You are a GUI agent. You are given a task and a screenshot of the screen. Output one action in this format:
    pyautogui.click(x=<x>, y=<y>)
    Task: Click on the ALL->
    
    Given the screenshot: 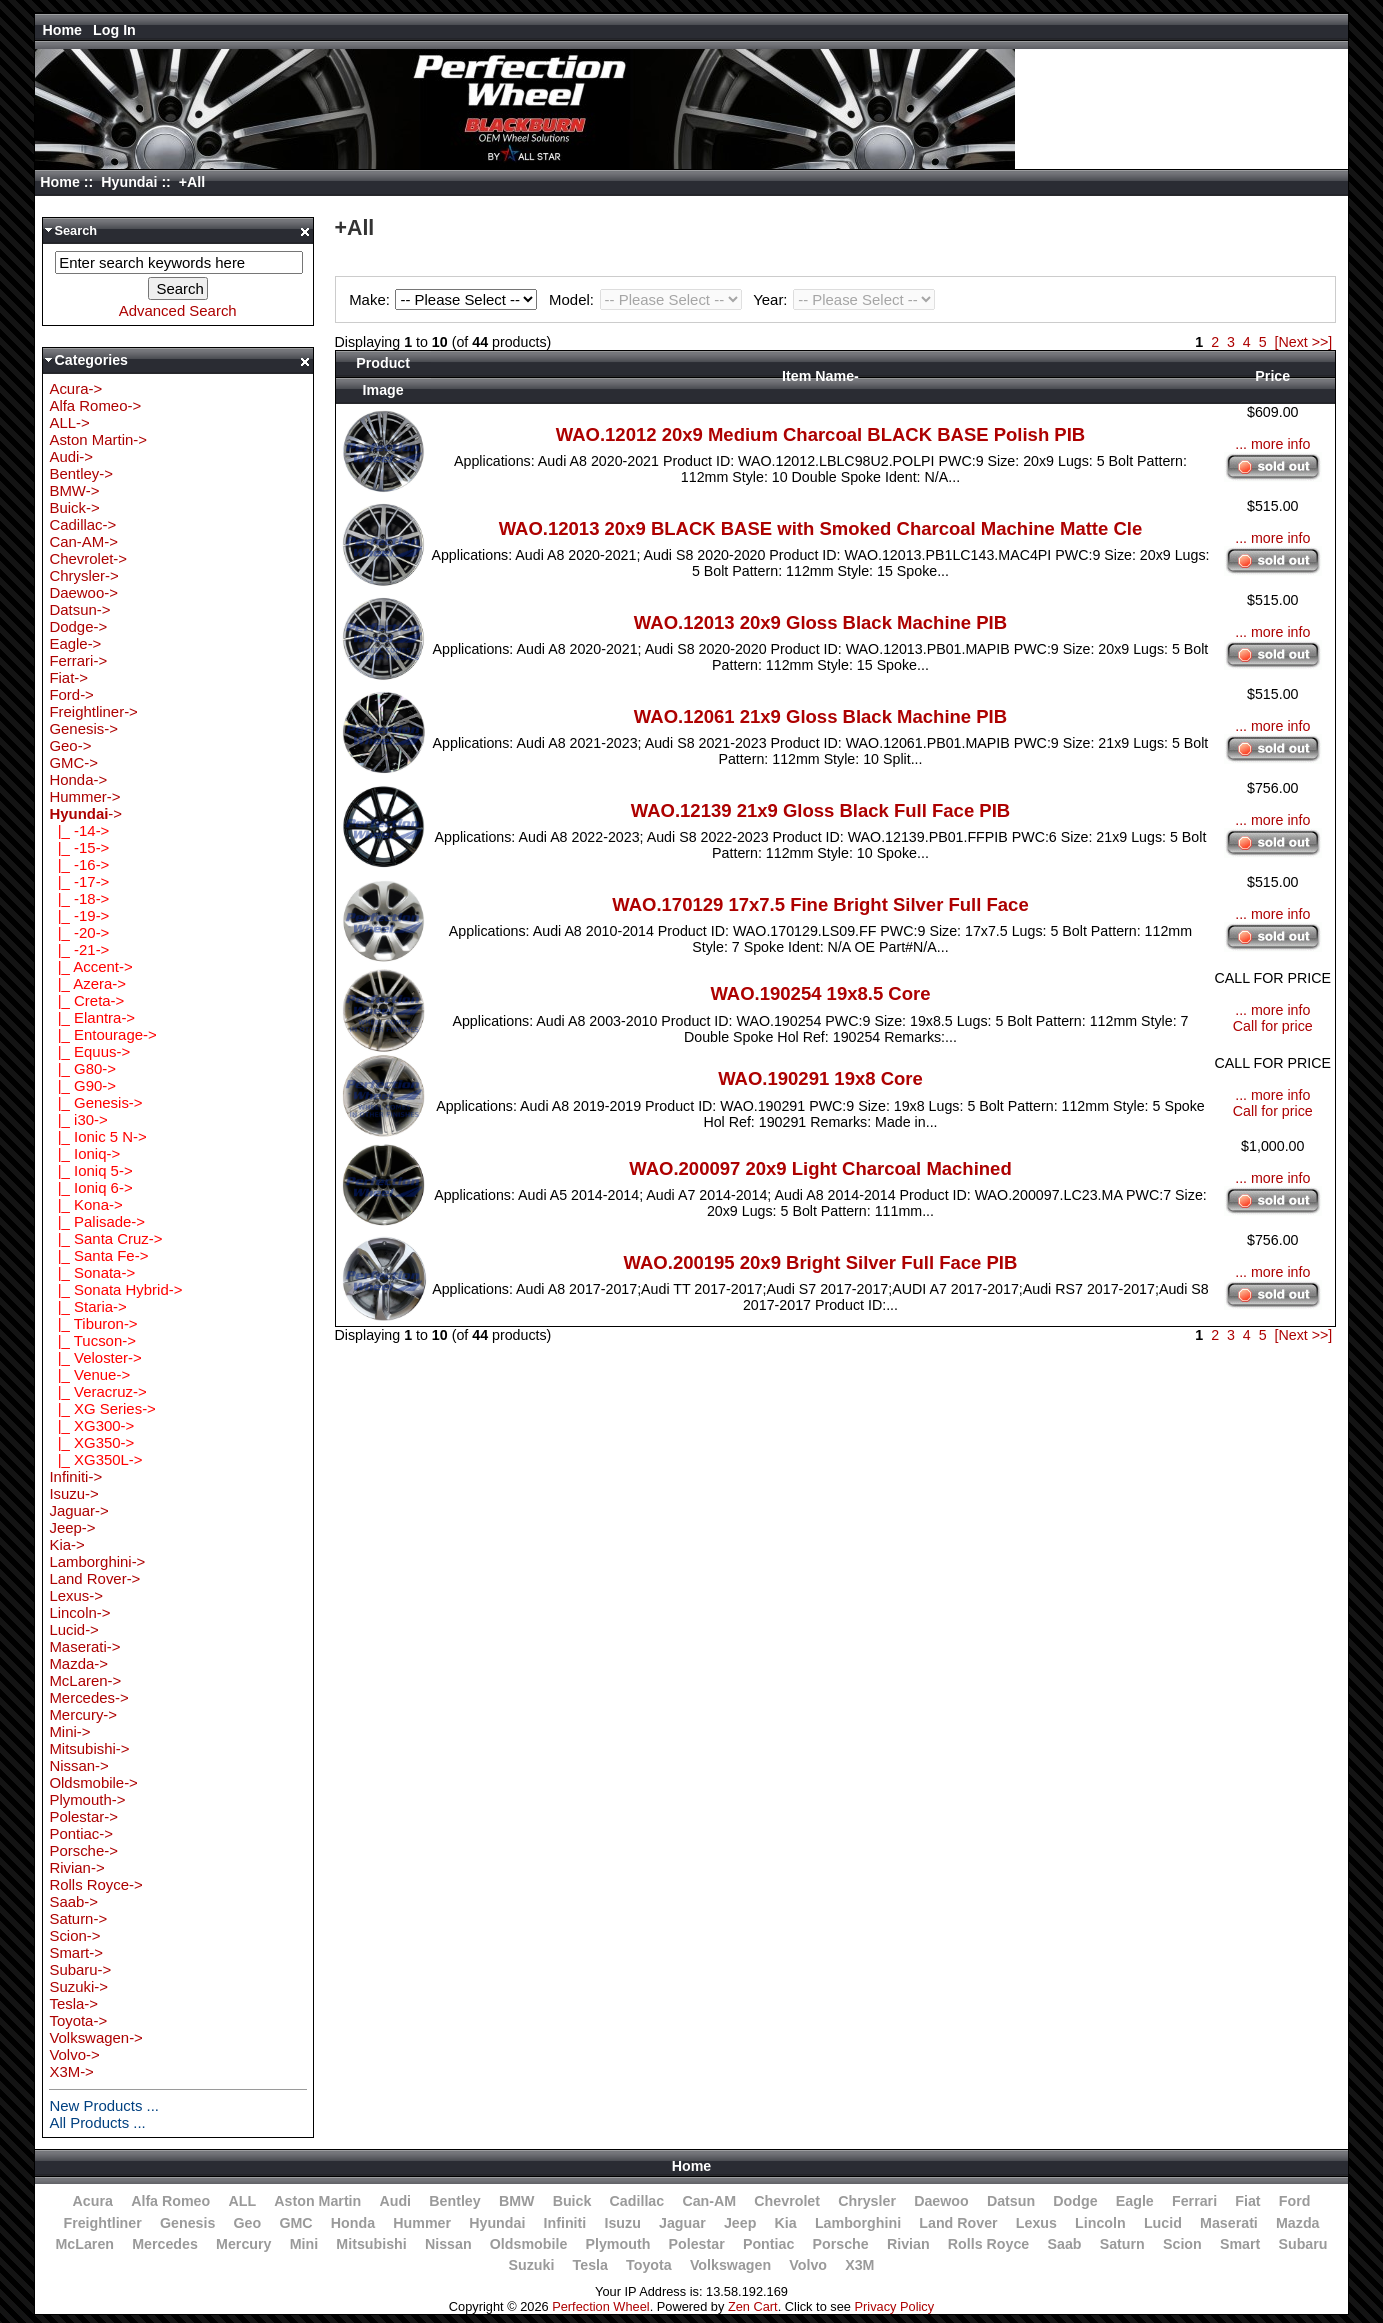 What is the action you would take?
    pyautogui.click(x=69, y=422)
    